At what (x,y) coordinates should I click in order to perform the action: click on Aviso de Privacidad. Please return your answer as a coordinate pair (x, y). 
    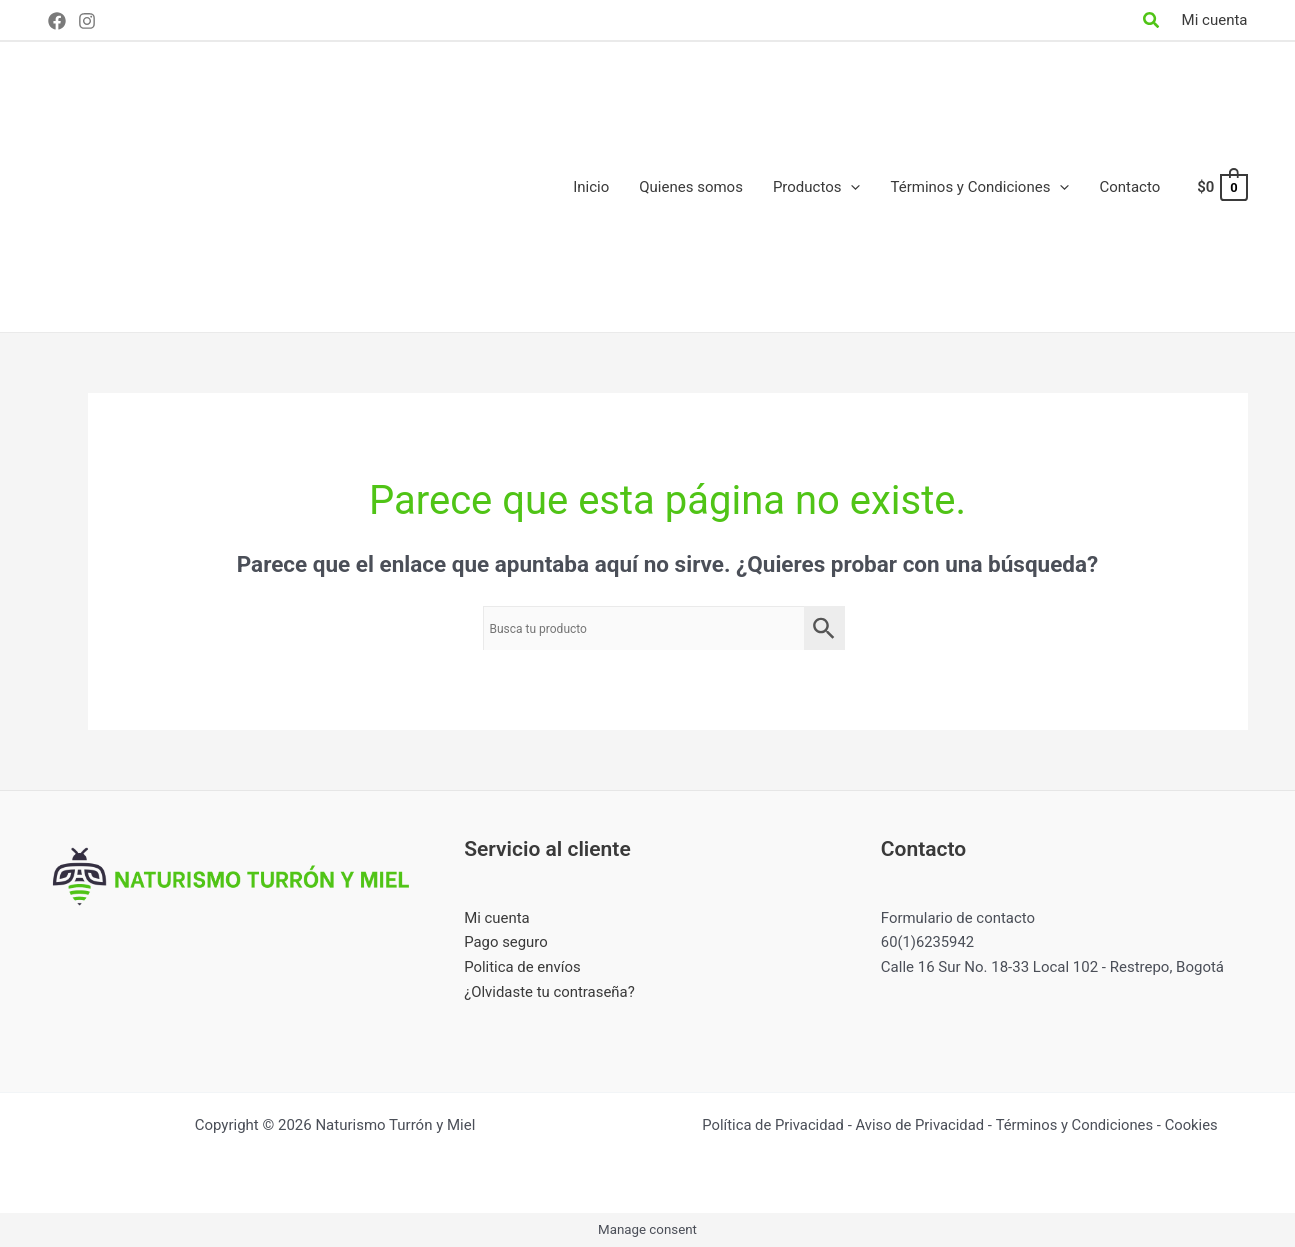
    Looking at the image, I should click on (919, 1125).